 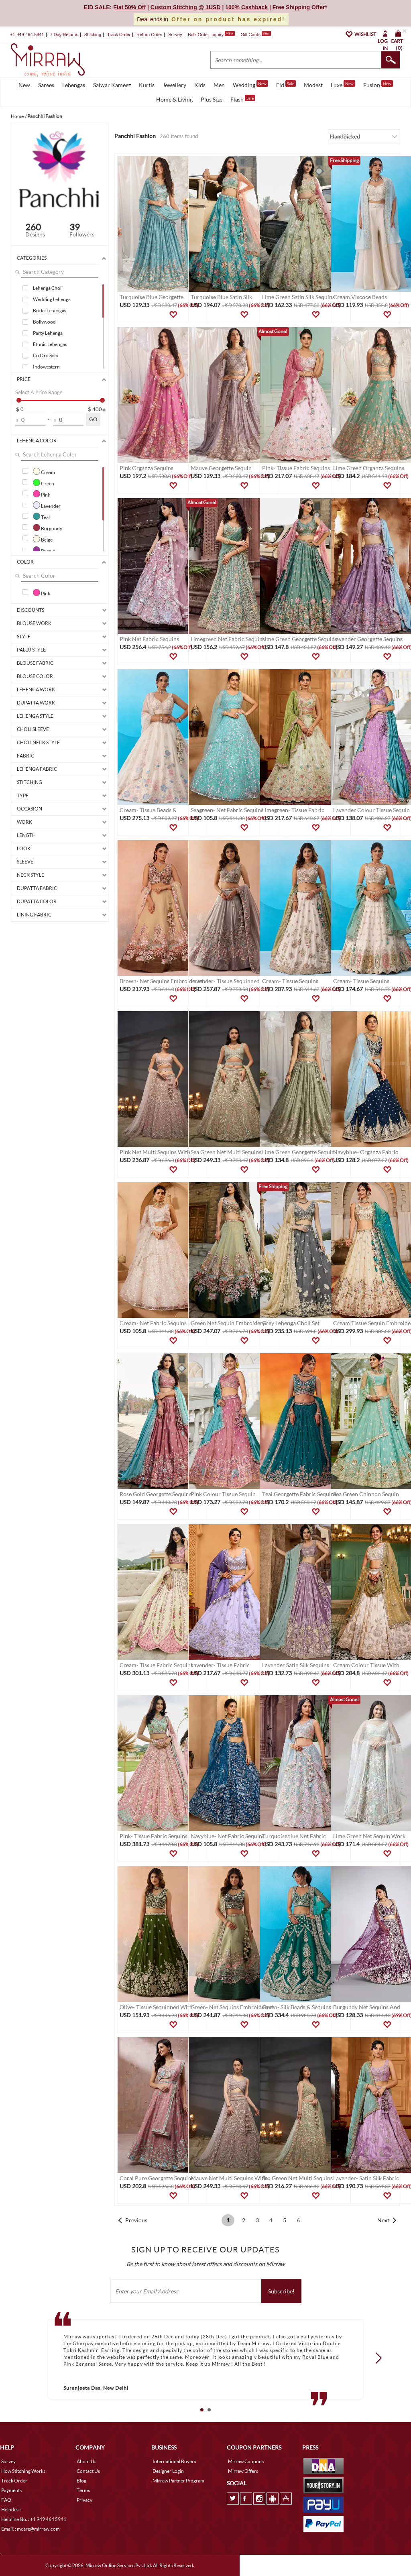 I want to click on Luxe, so click(x=343, y=84).